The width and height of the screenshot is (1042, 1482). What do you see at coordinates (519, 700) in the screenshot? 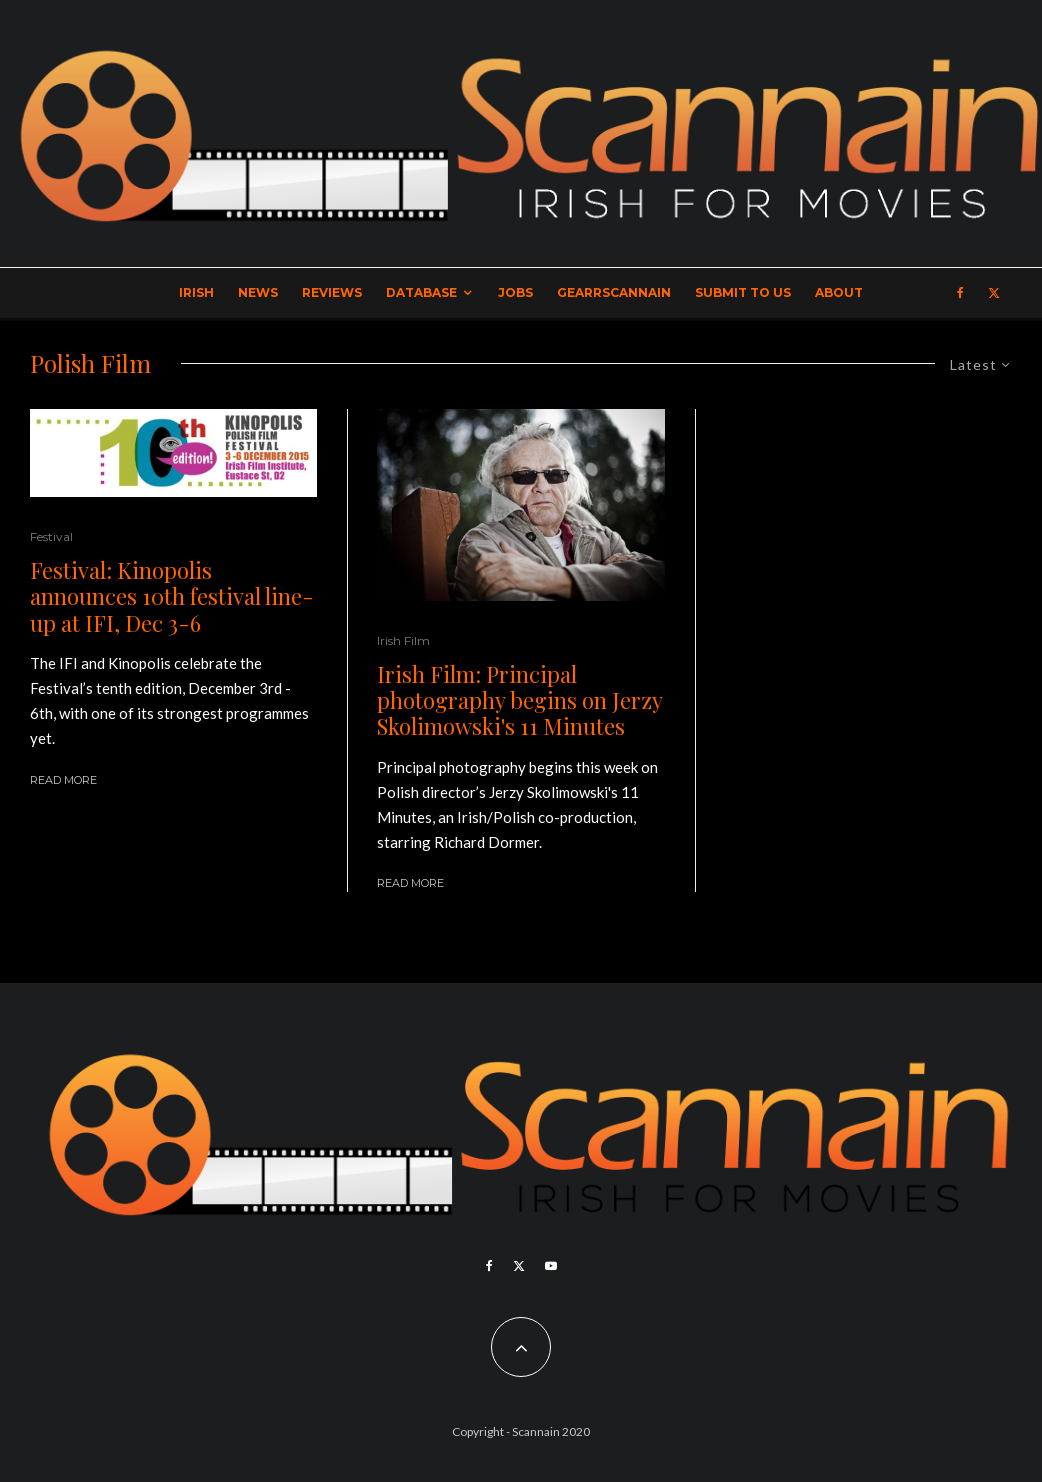
I see `Irish Film: Principal photography begins on Jerzy Skolimowski's 11 Minutes` at bounding box center [519, 700].